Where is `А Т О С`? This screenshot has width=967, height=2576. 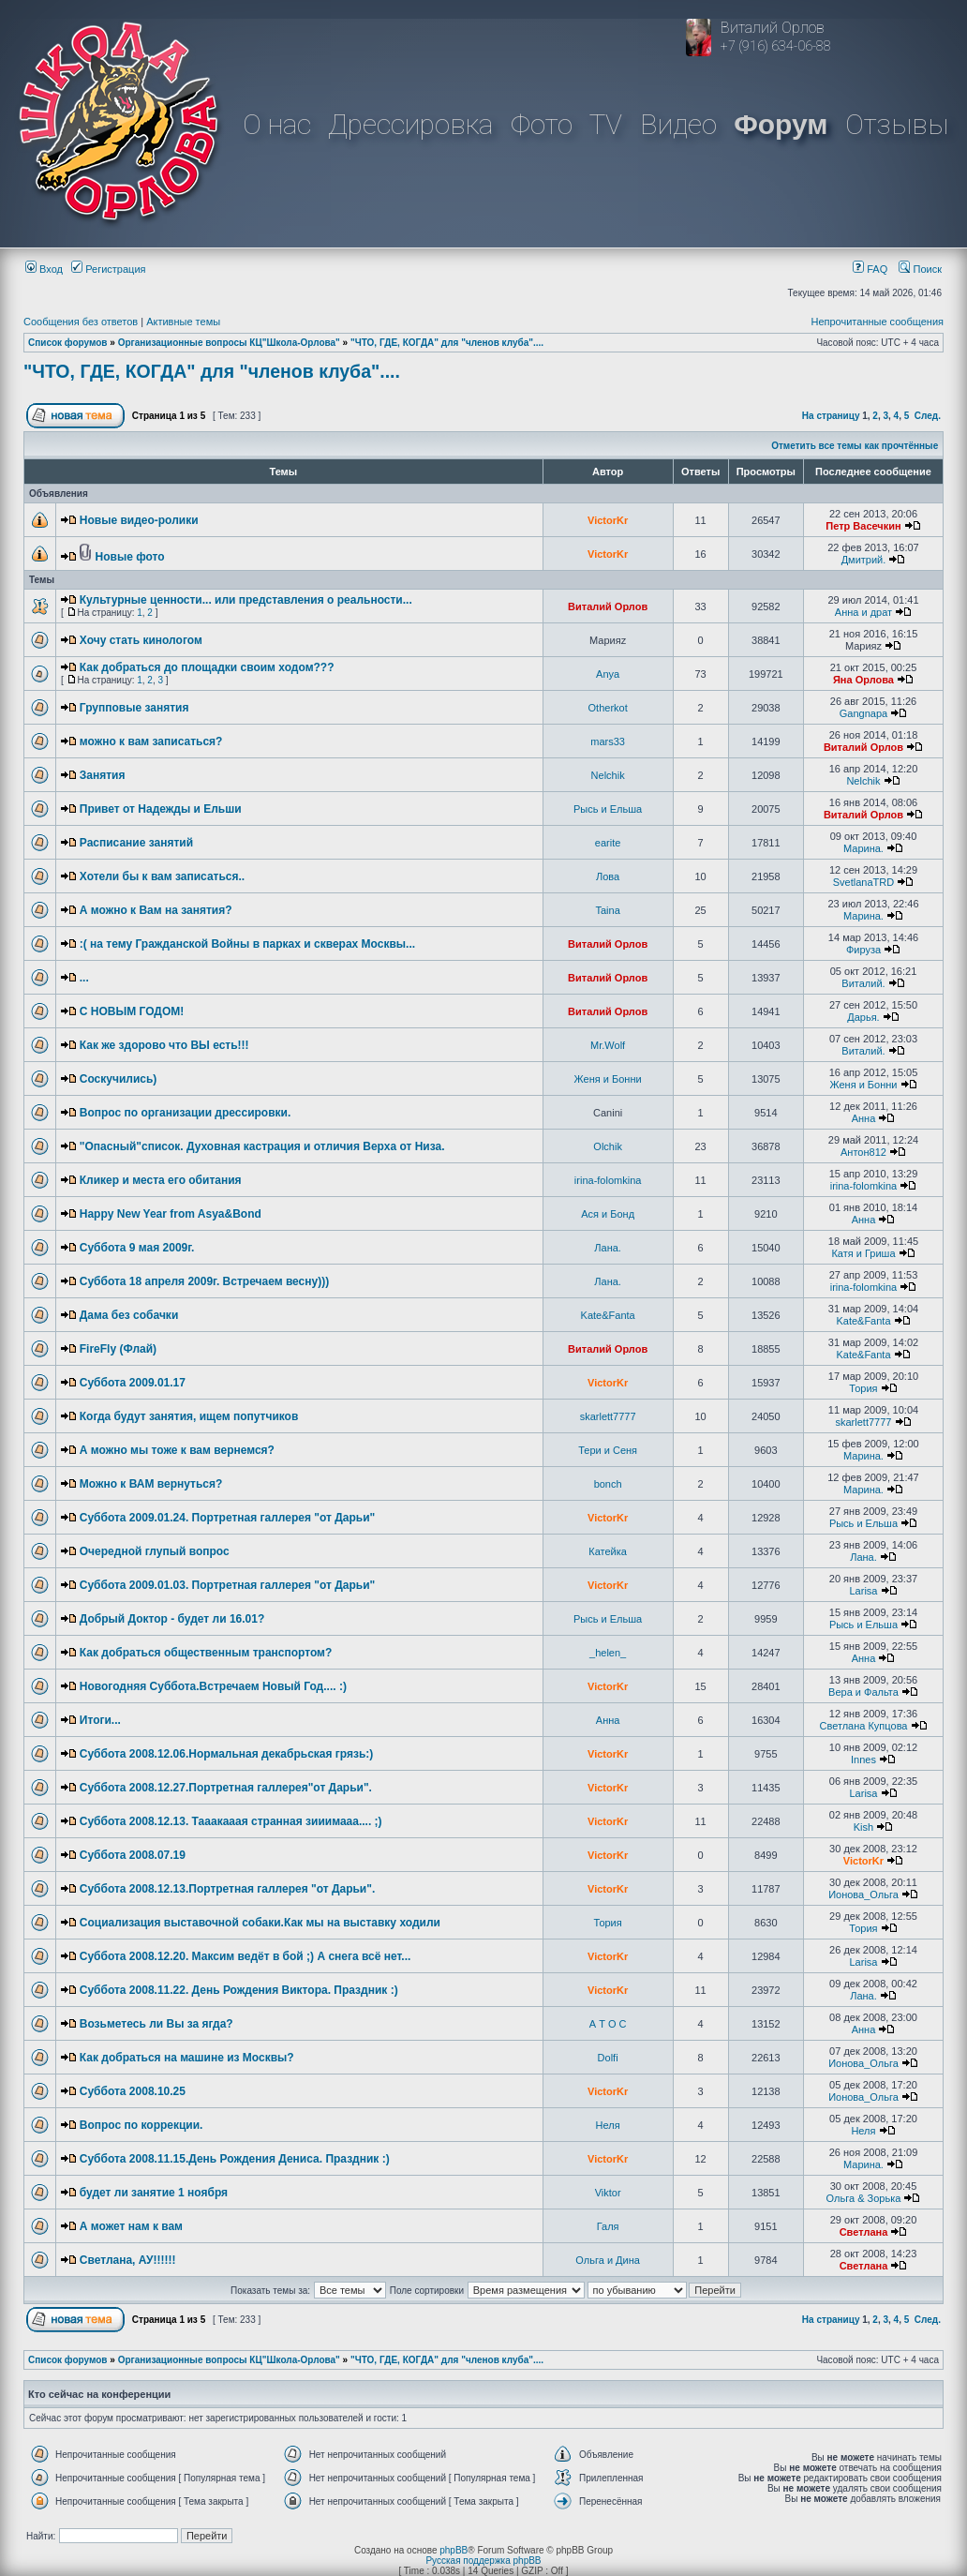
А Т О С is located at coordinates (608, 2023).